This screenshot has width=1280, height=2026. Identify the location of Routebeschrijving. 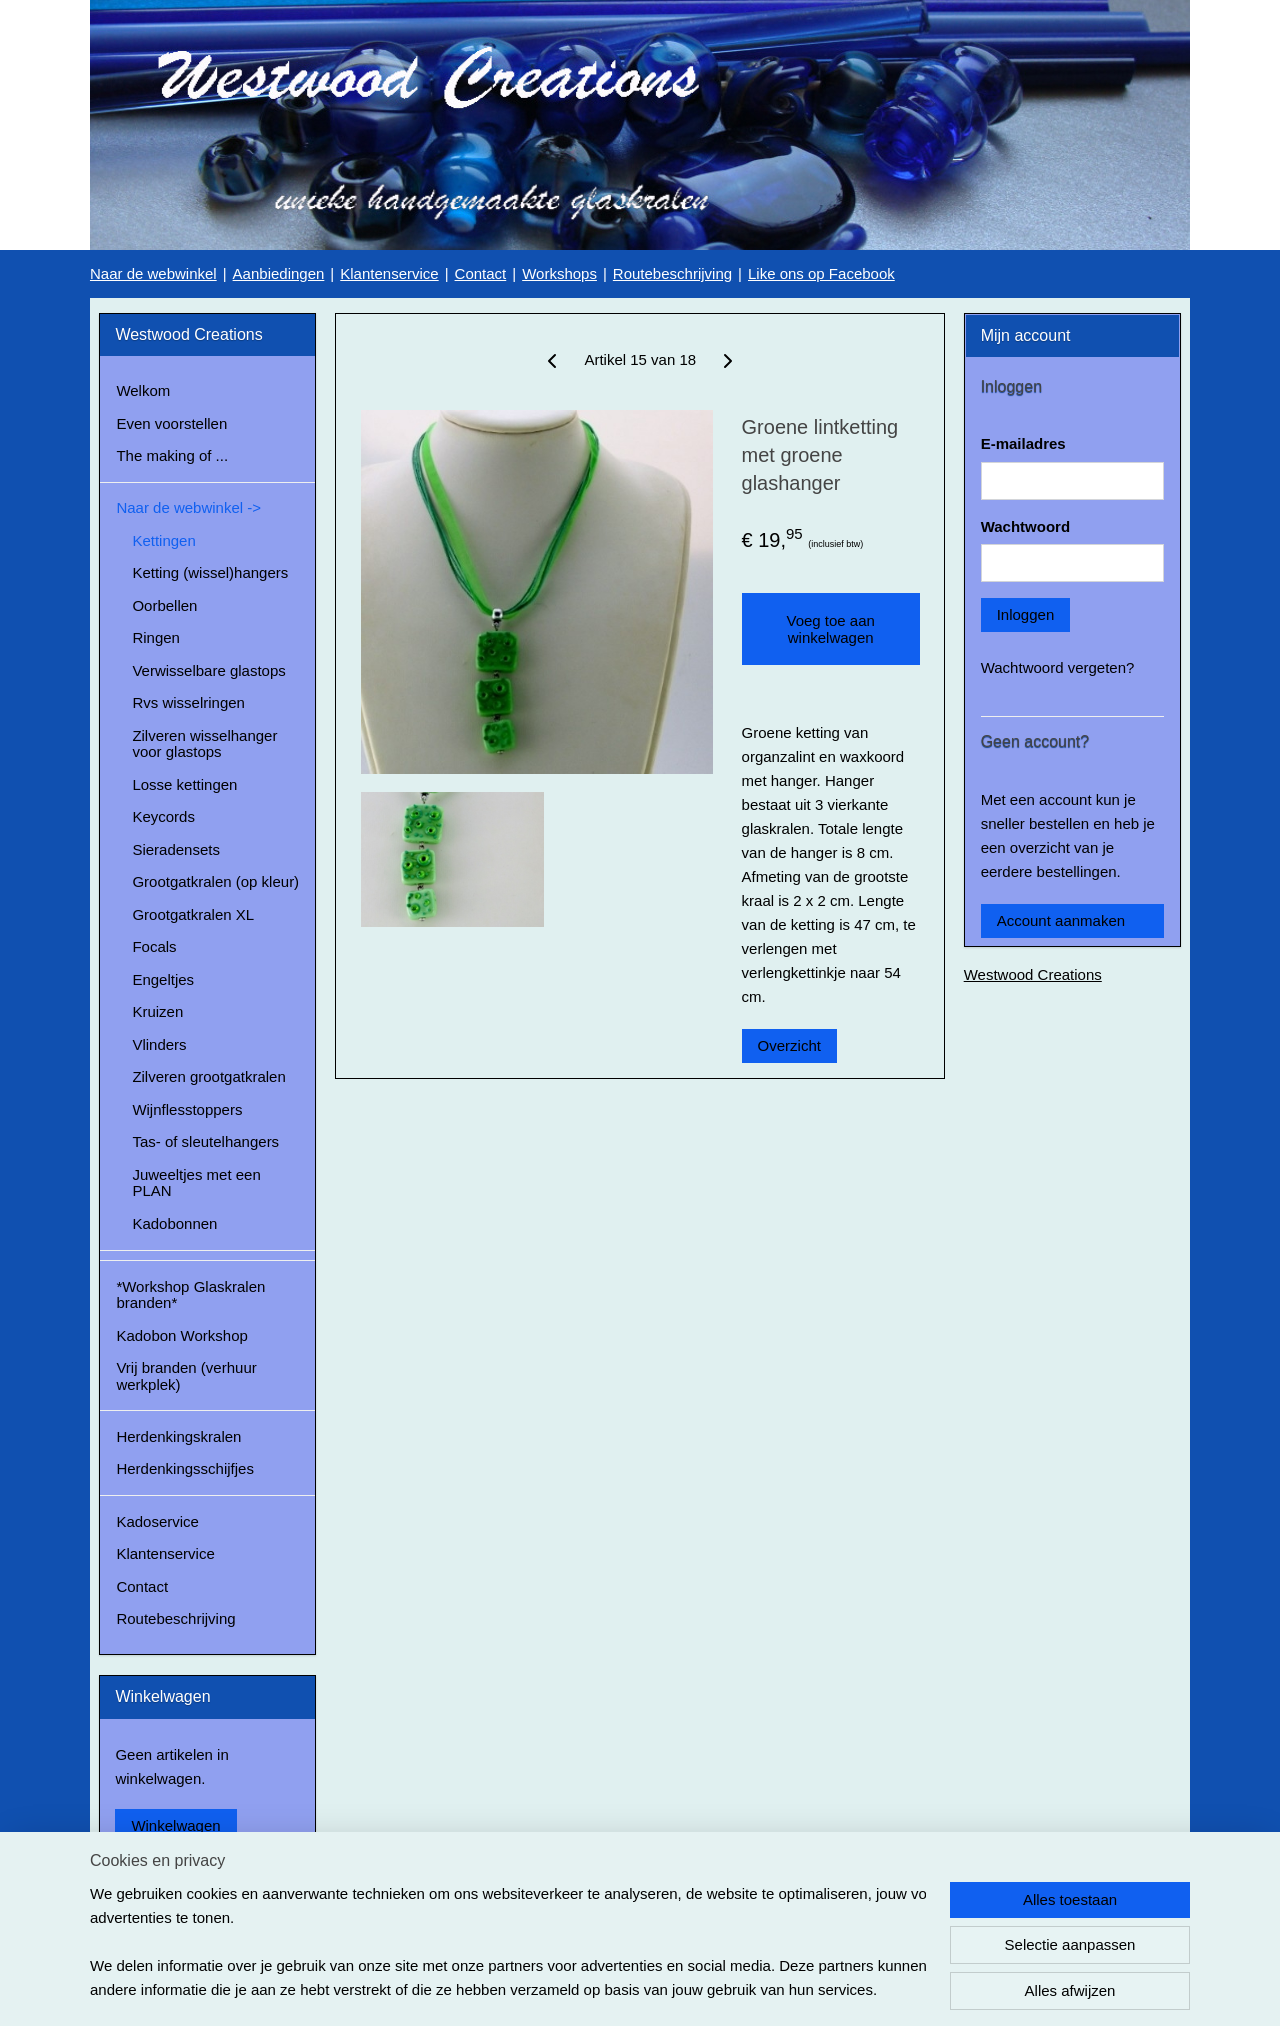
(672, 273).